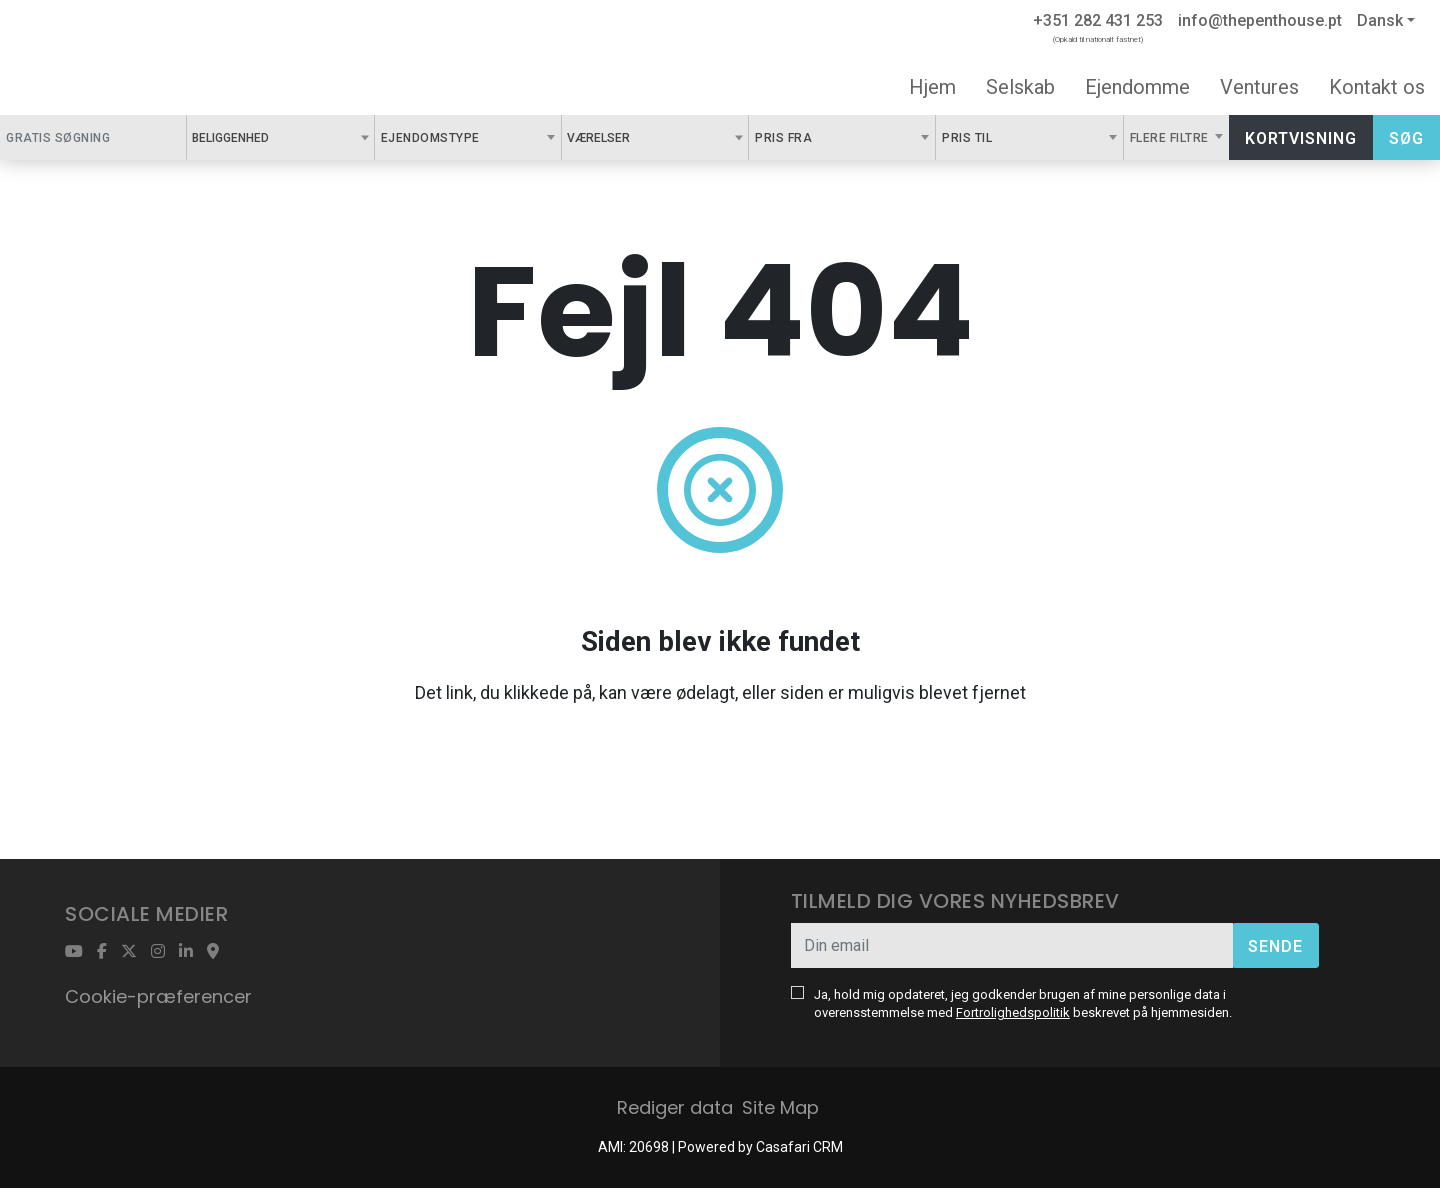  I want to click on Site Map, so click(780, 1107).